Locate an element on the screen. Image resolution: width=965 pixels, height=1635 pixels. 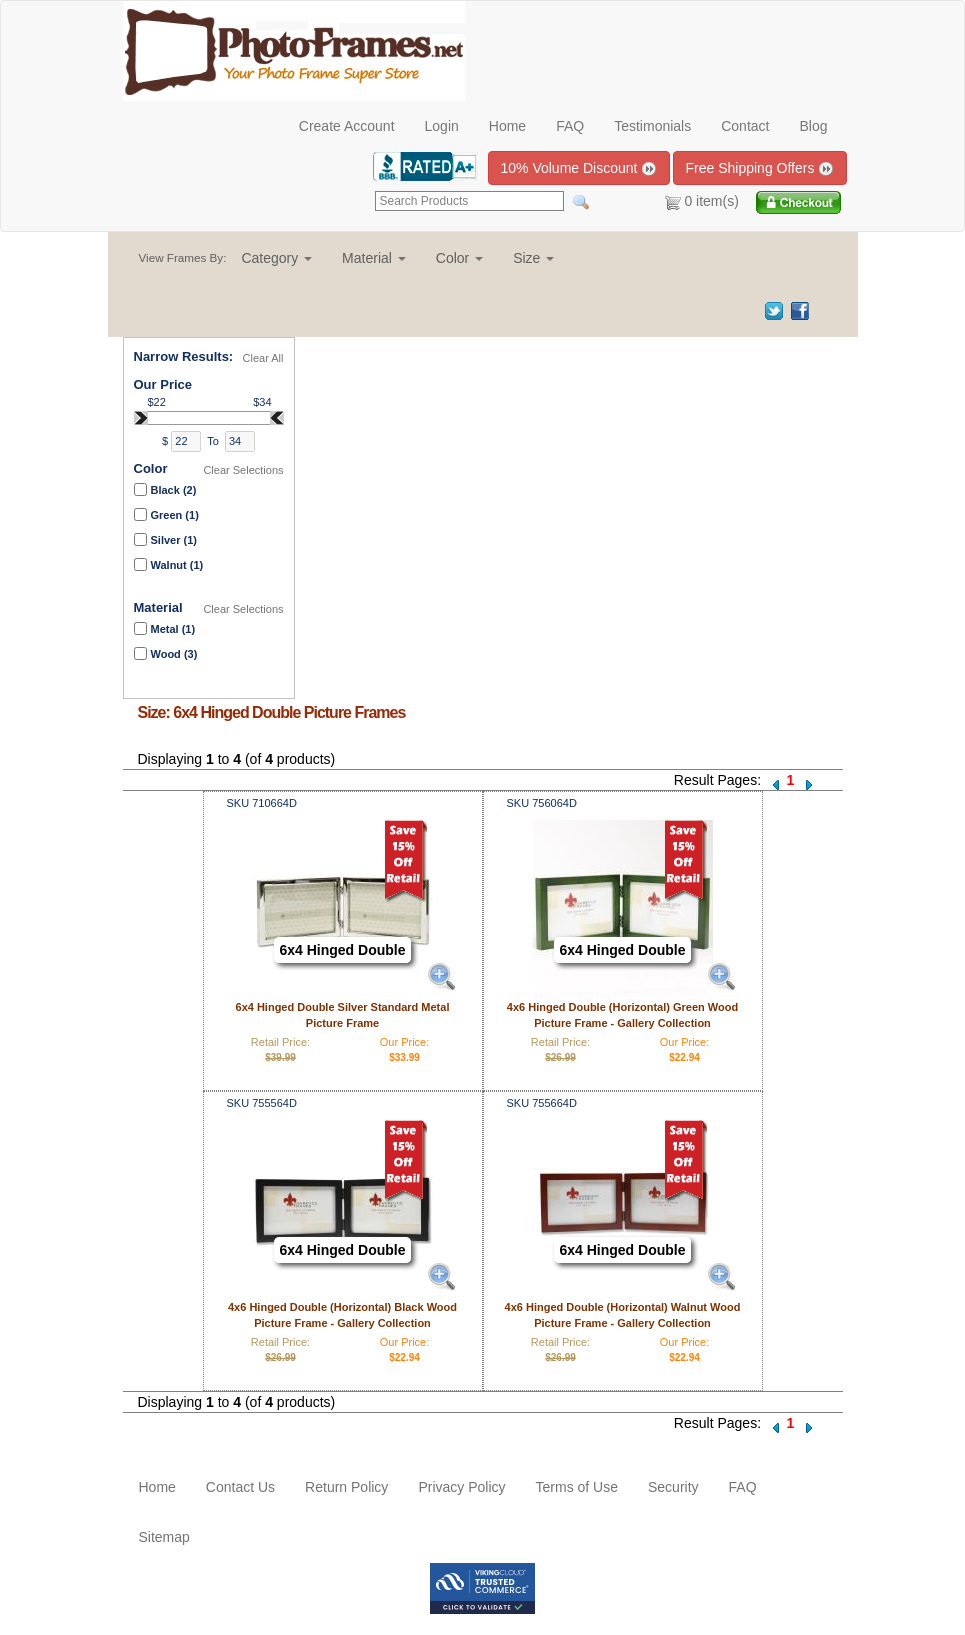
Security is located at coordinates (673, 1487).